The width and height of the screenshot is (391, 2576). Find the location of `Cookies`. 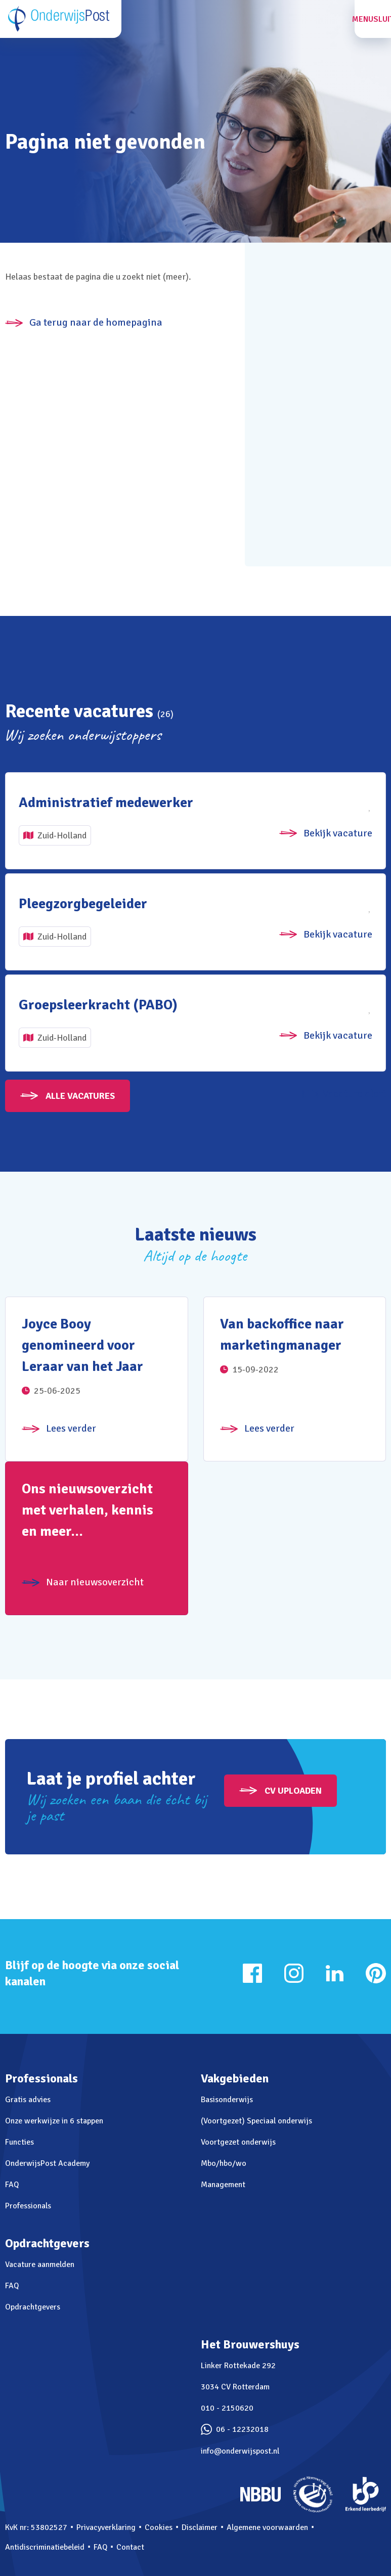

Cookies is located at coordinates (158, 2527).